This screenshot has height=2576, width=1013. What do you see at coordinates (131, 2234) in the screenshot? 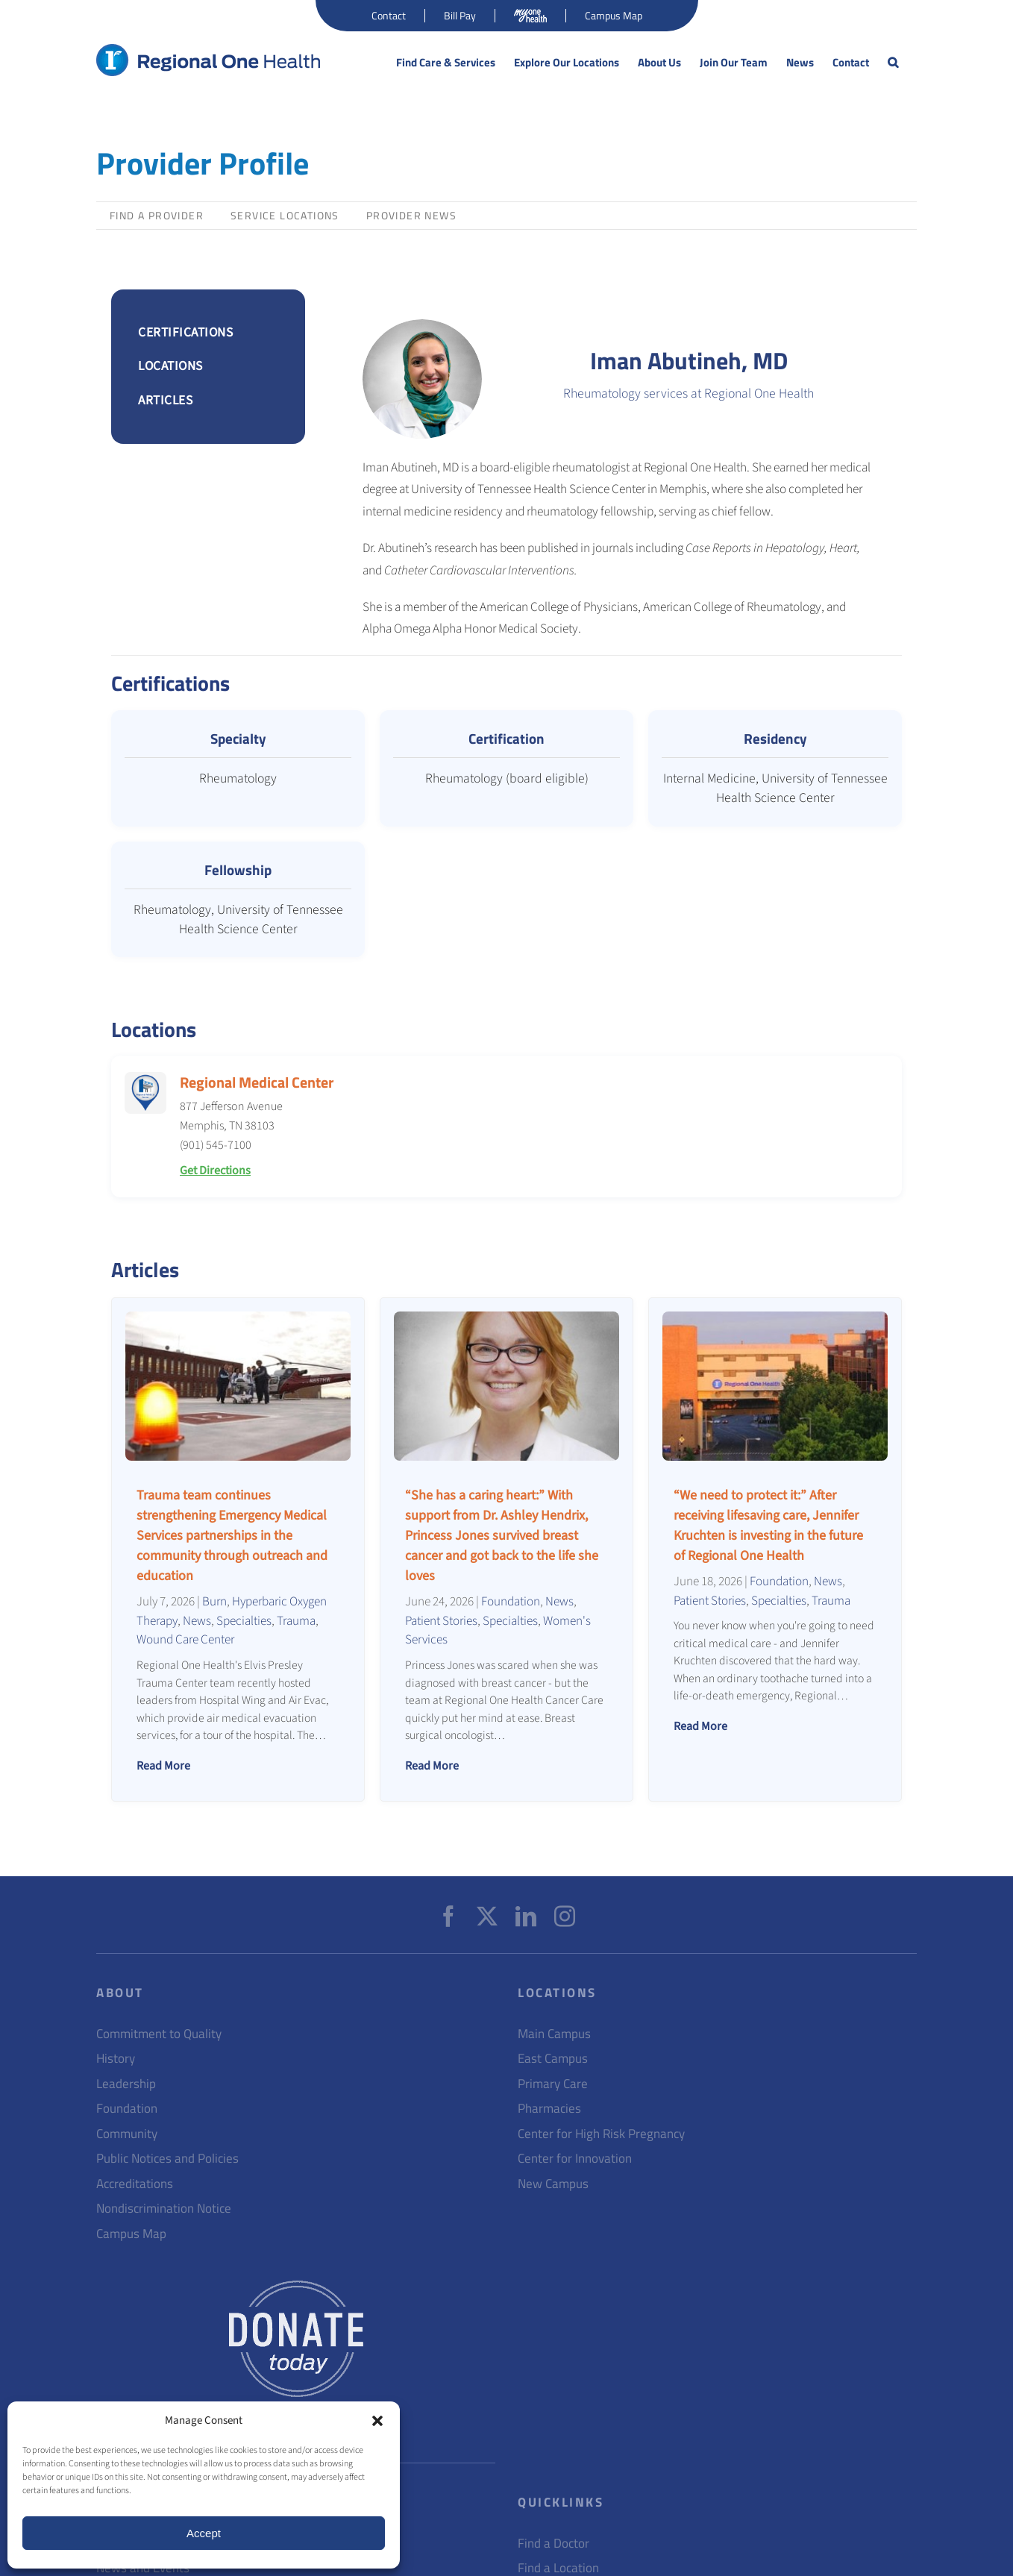
I see `Campus Map` at bounding box center [131, 2234].